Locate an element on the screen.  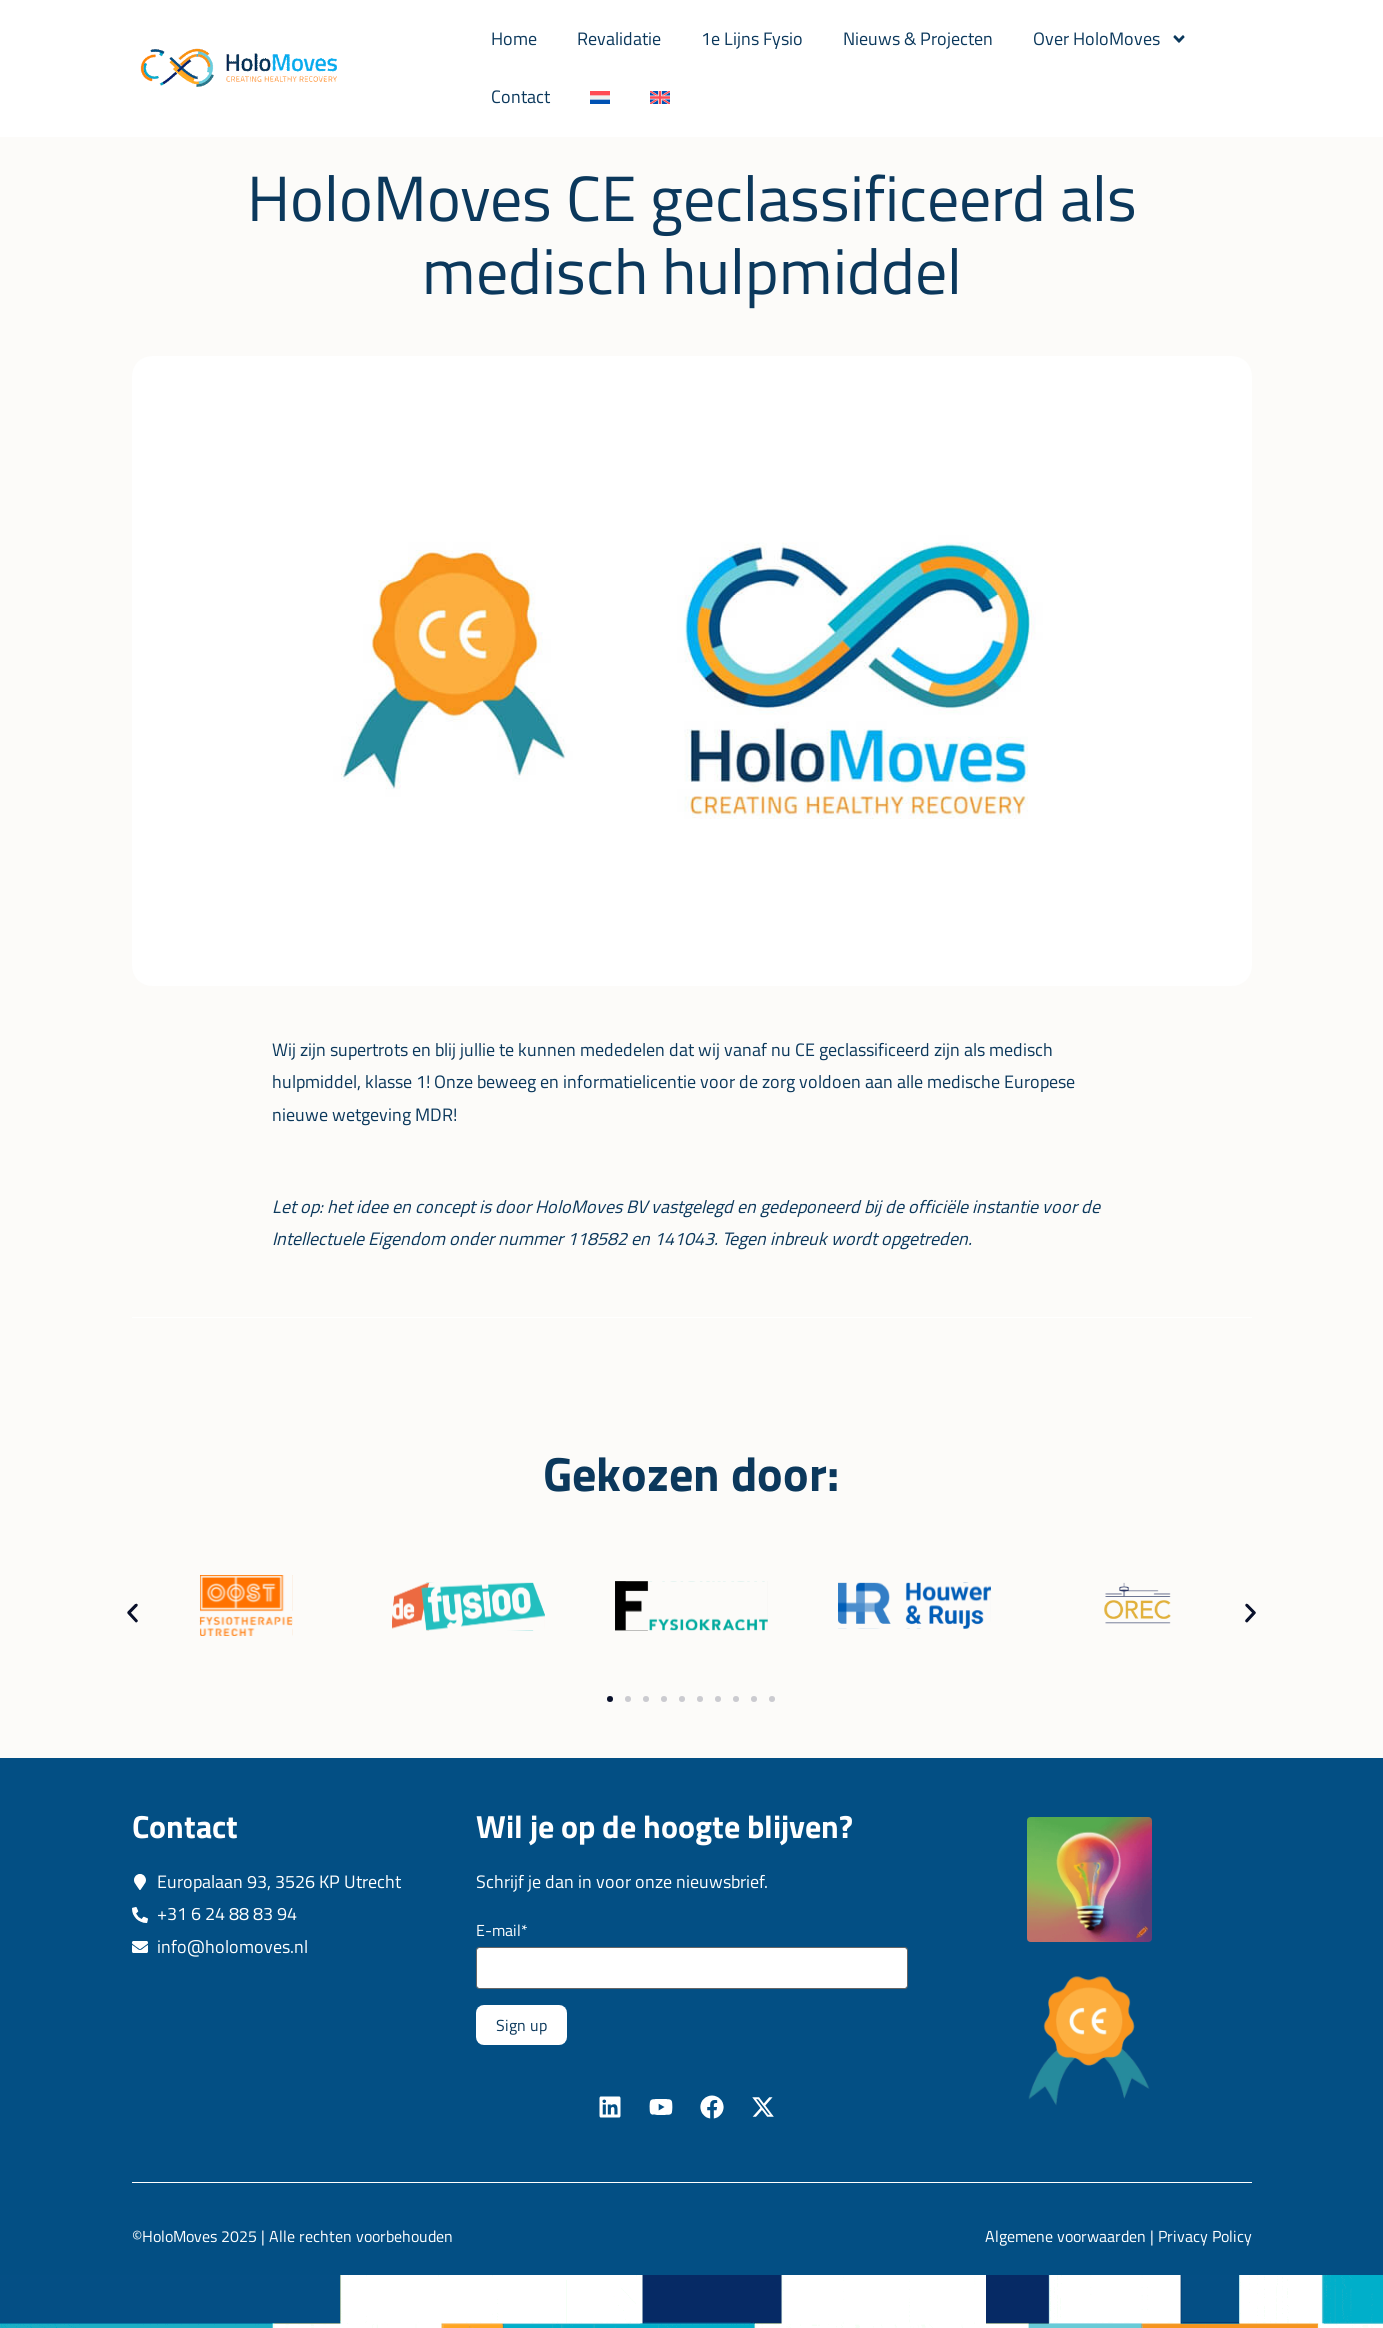
Over HoloMoves is located at coordinates (1110, 39).